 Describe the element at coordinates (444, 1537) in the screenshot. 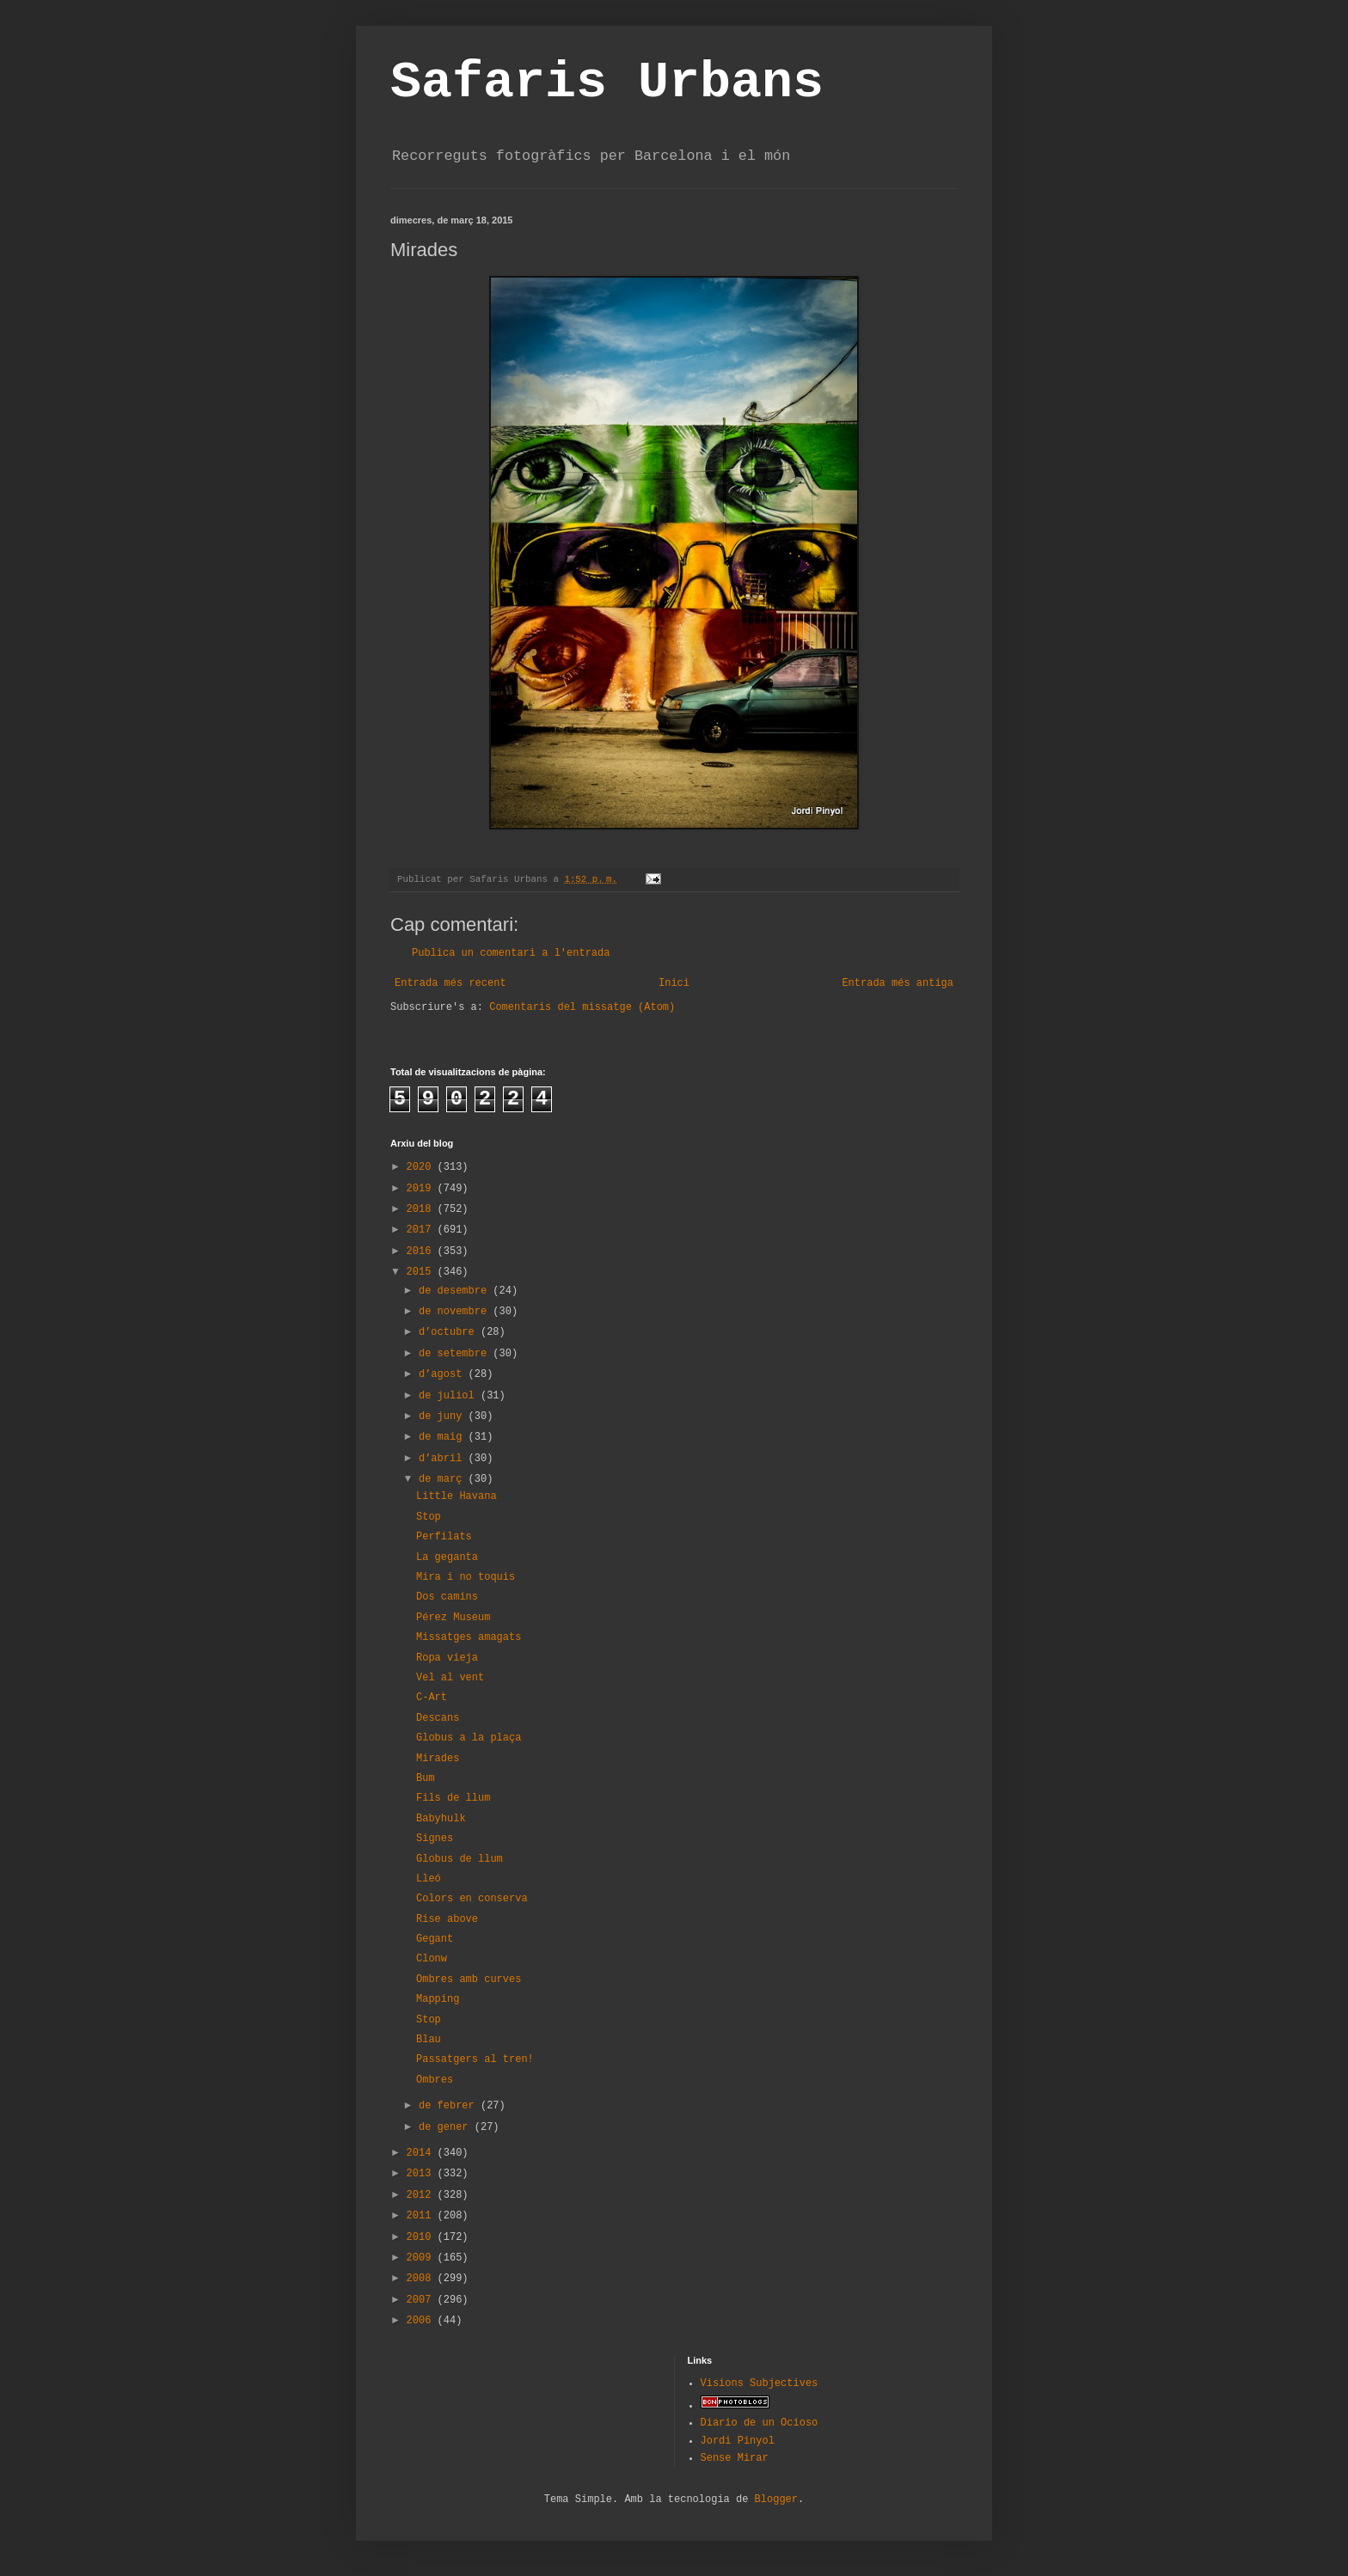

I see `Perfilats` at that location.